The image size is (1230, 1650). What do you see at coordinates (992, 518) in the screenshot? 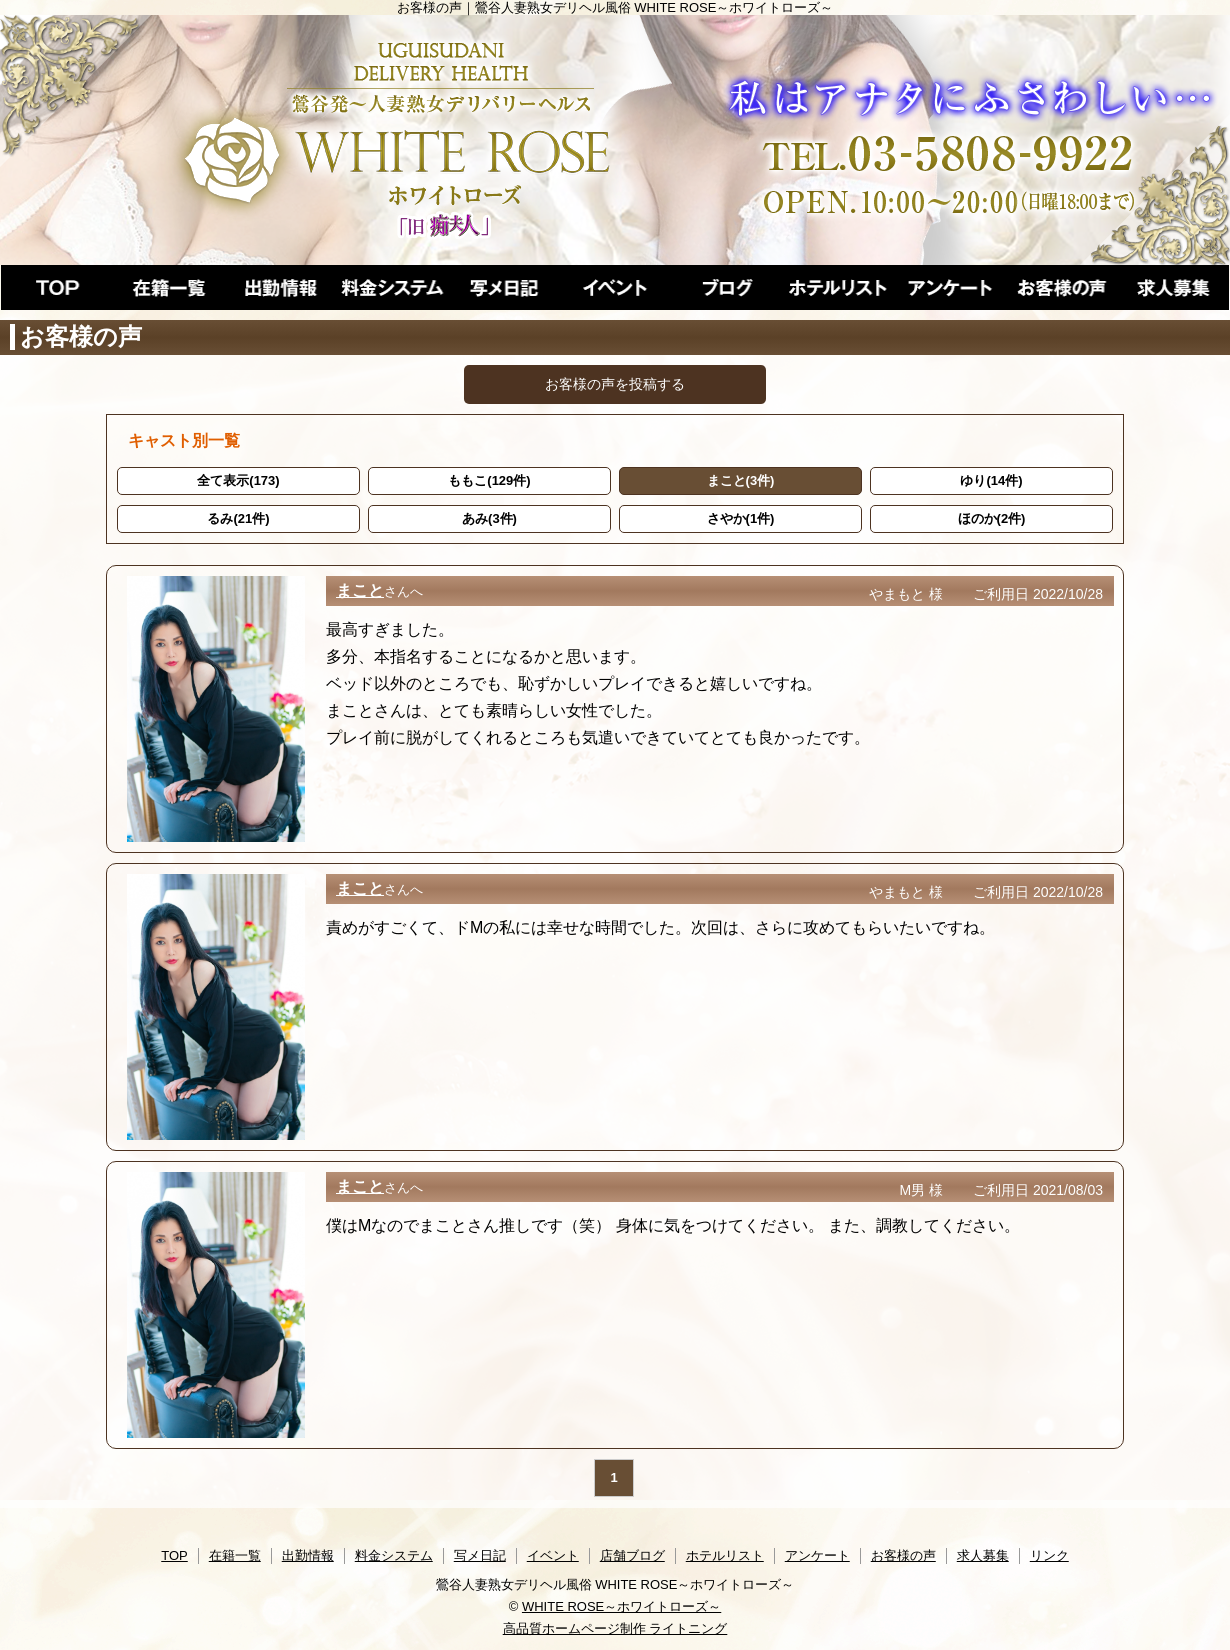
I see `ほのか(2件)` at bounding box center [992, 518].